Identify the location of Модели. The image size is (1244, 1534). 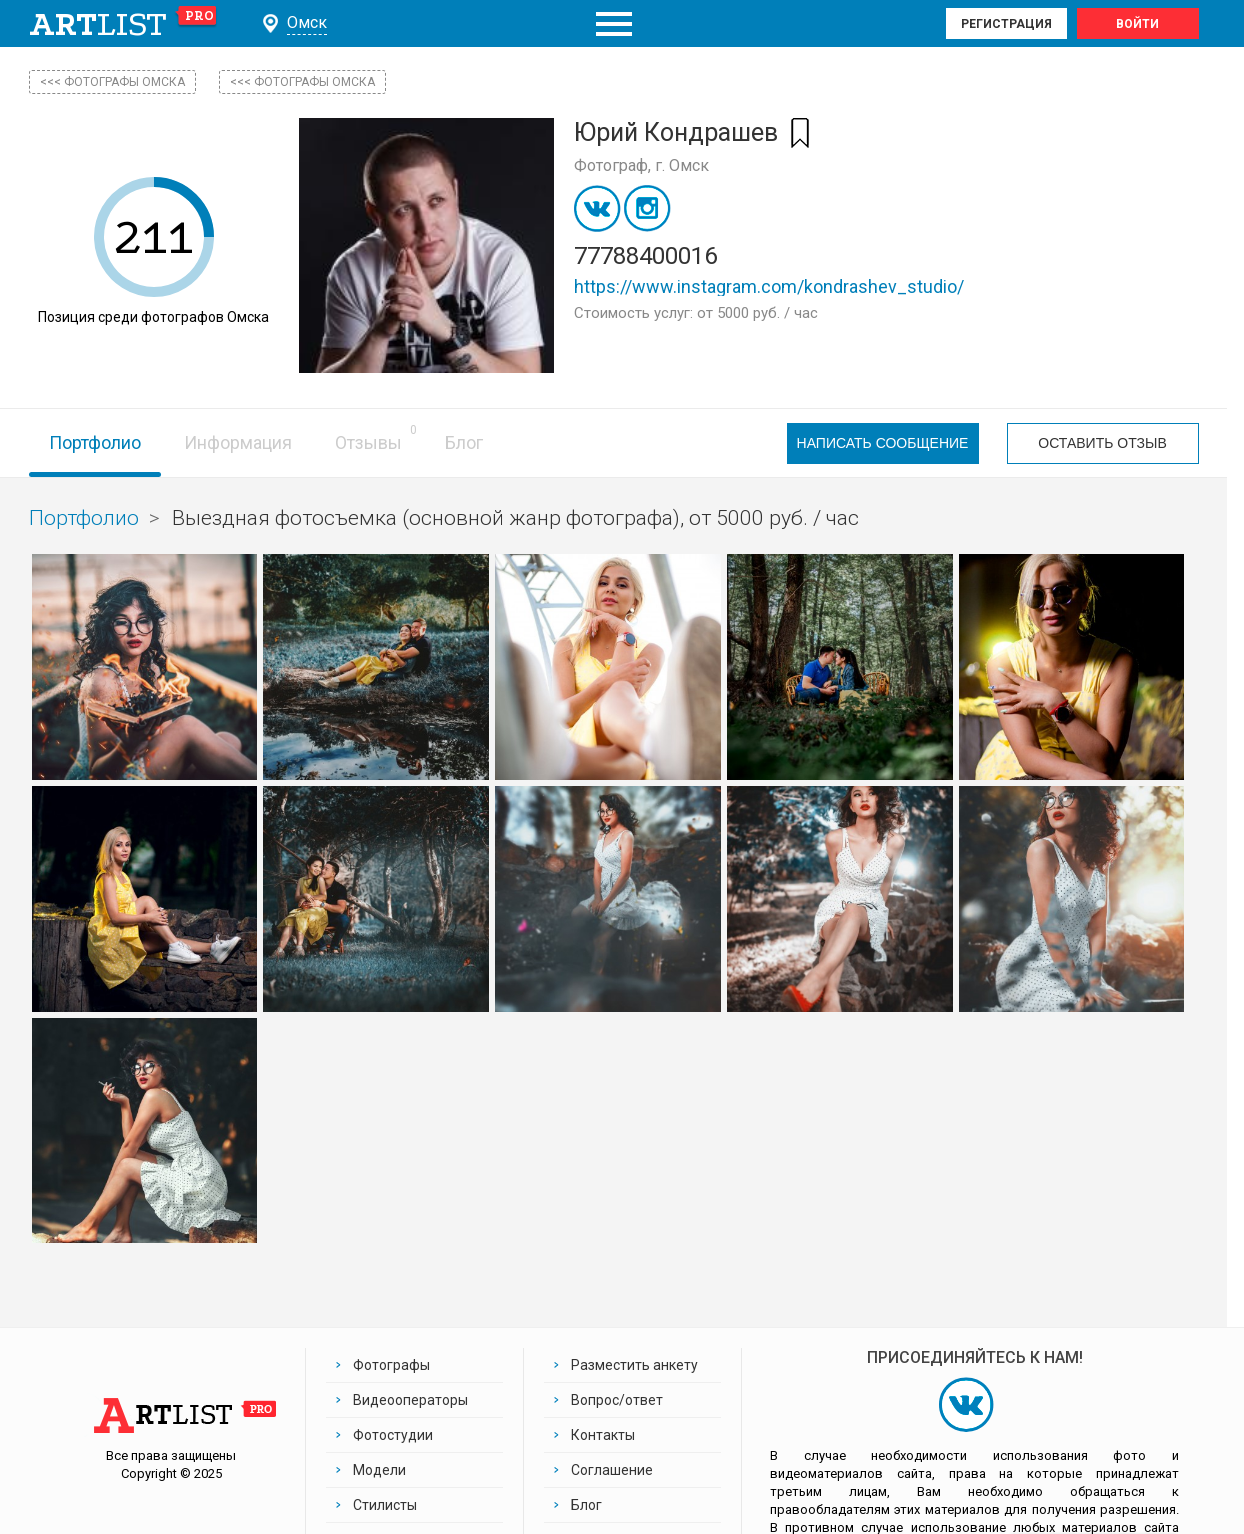
(379, 1470).